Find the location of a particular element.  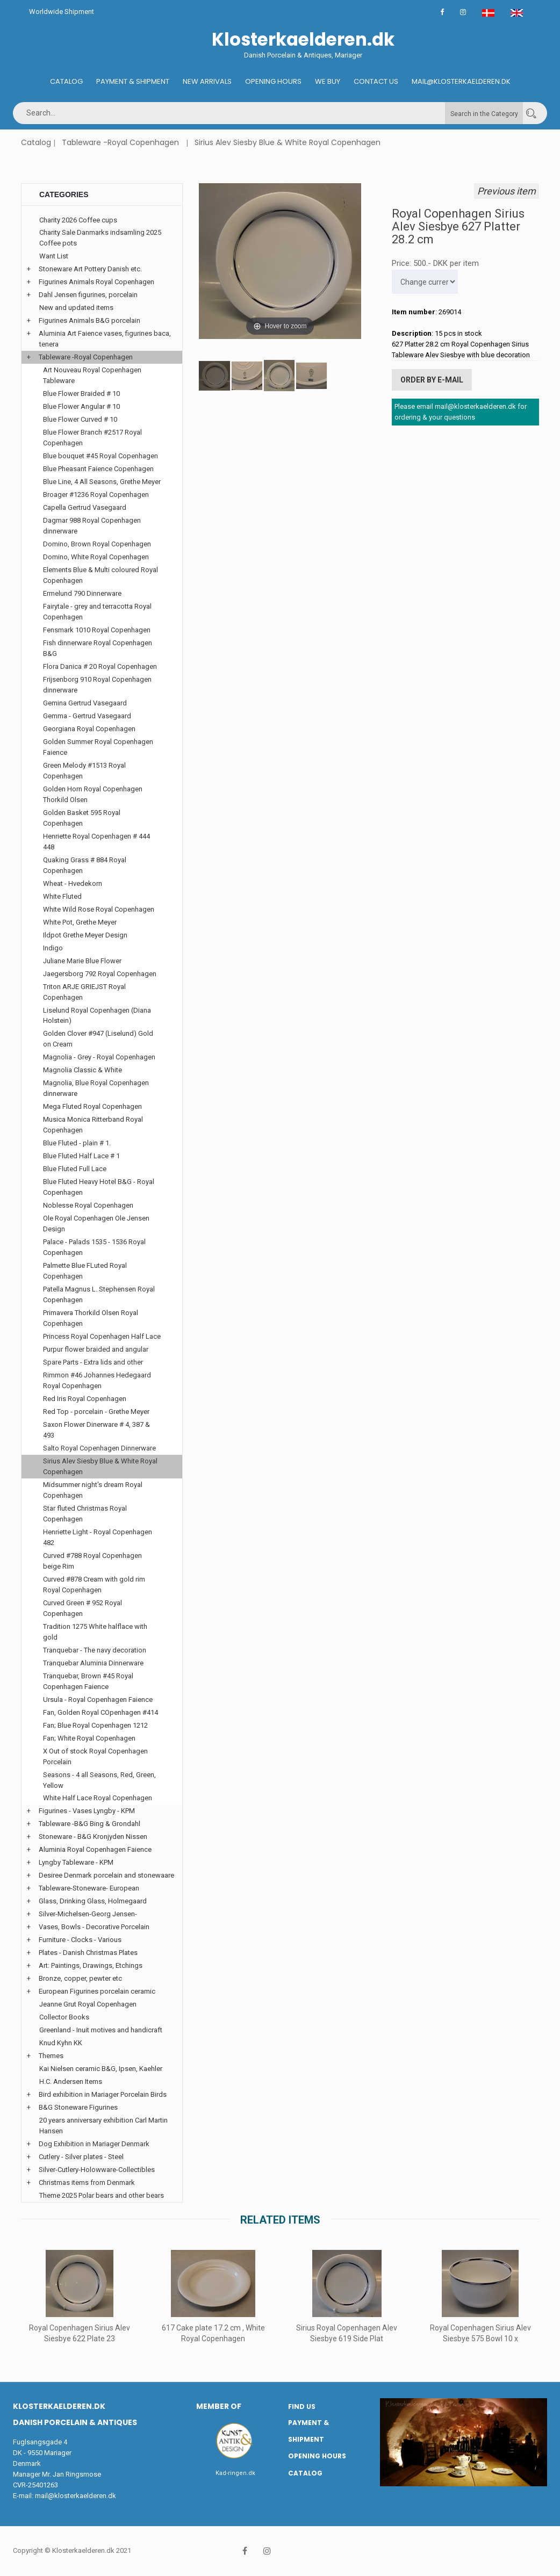

Lyngby Tableware - KPM is located at coordinates (76, 1862).